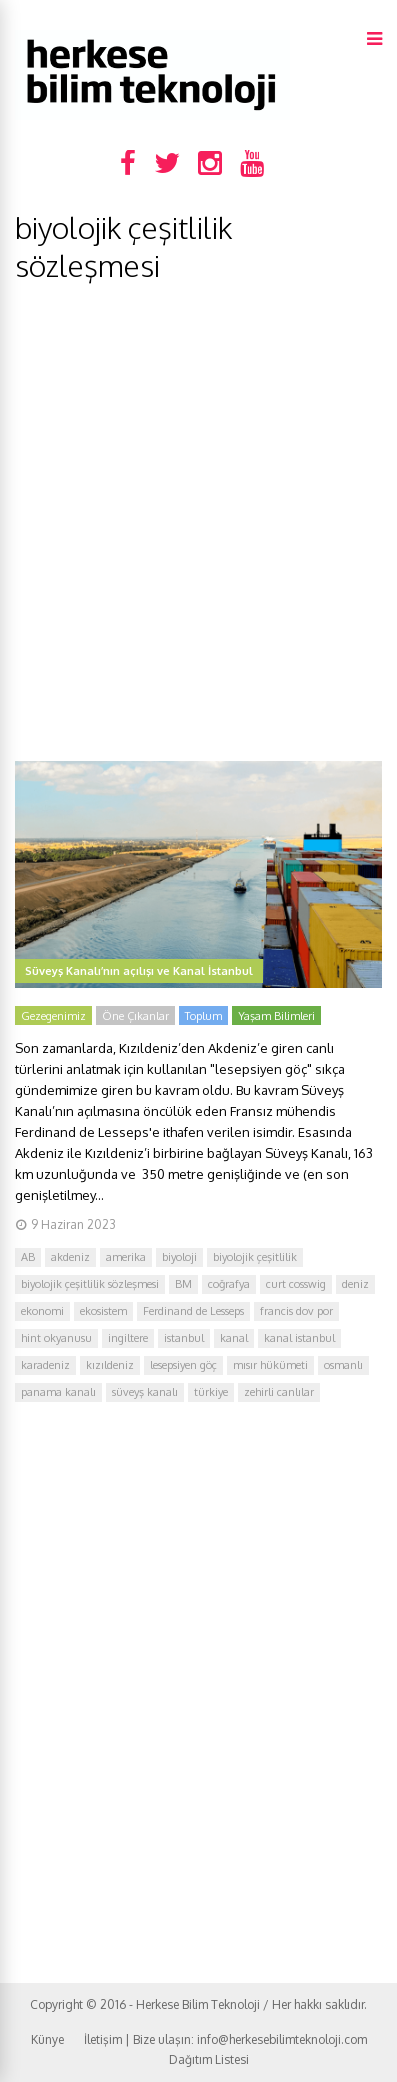 This screenshot has width=397, height=2082. I want to click on türkiye, so click(211, 1392).